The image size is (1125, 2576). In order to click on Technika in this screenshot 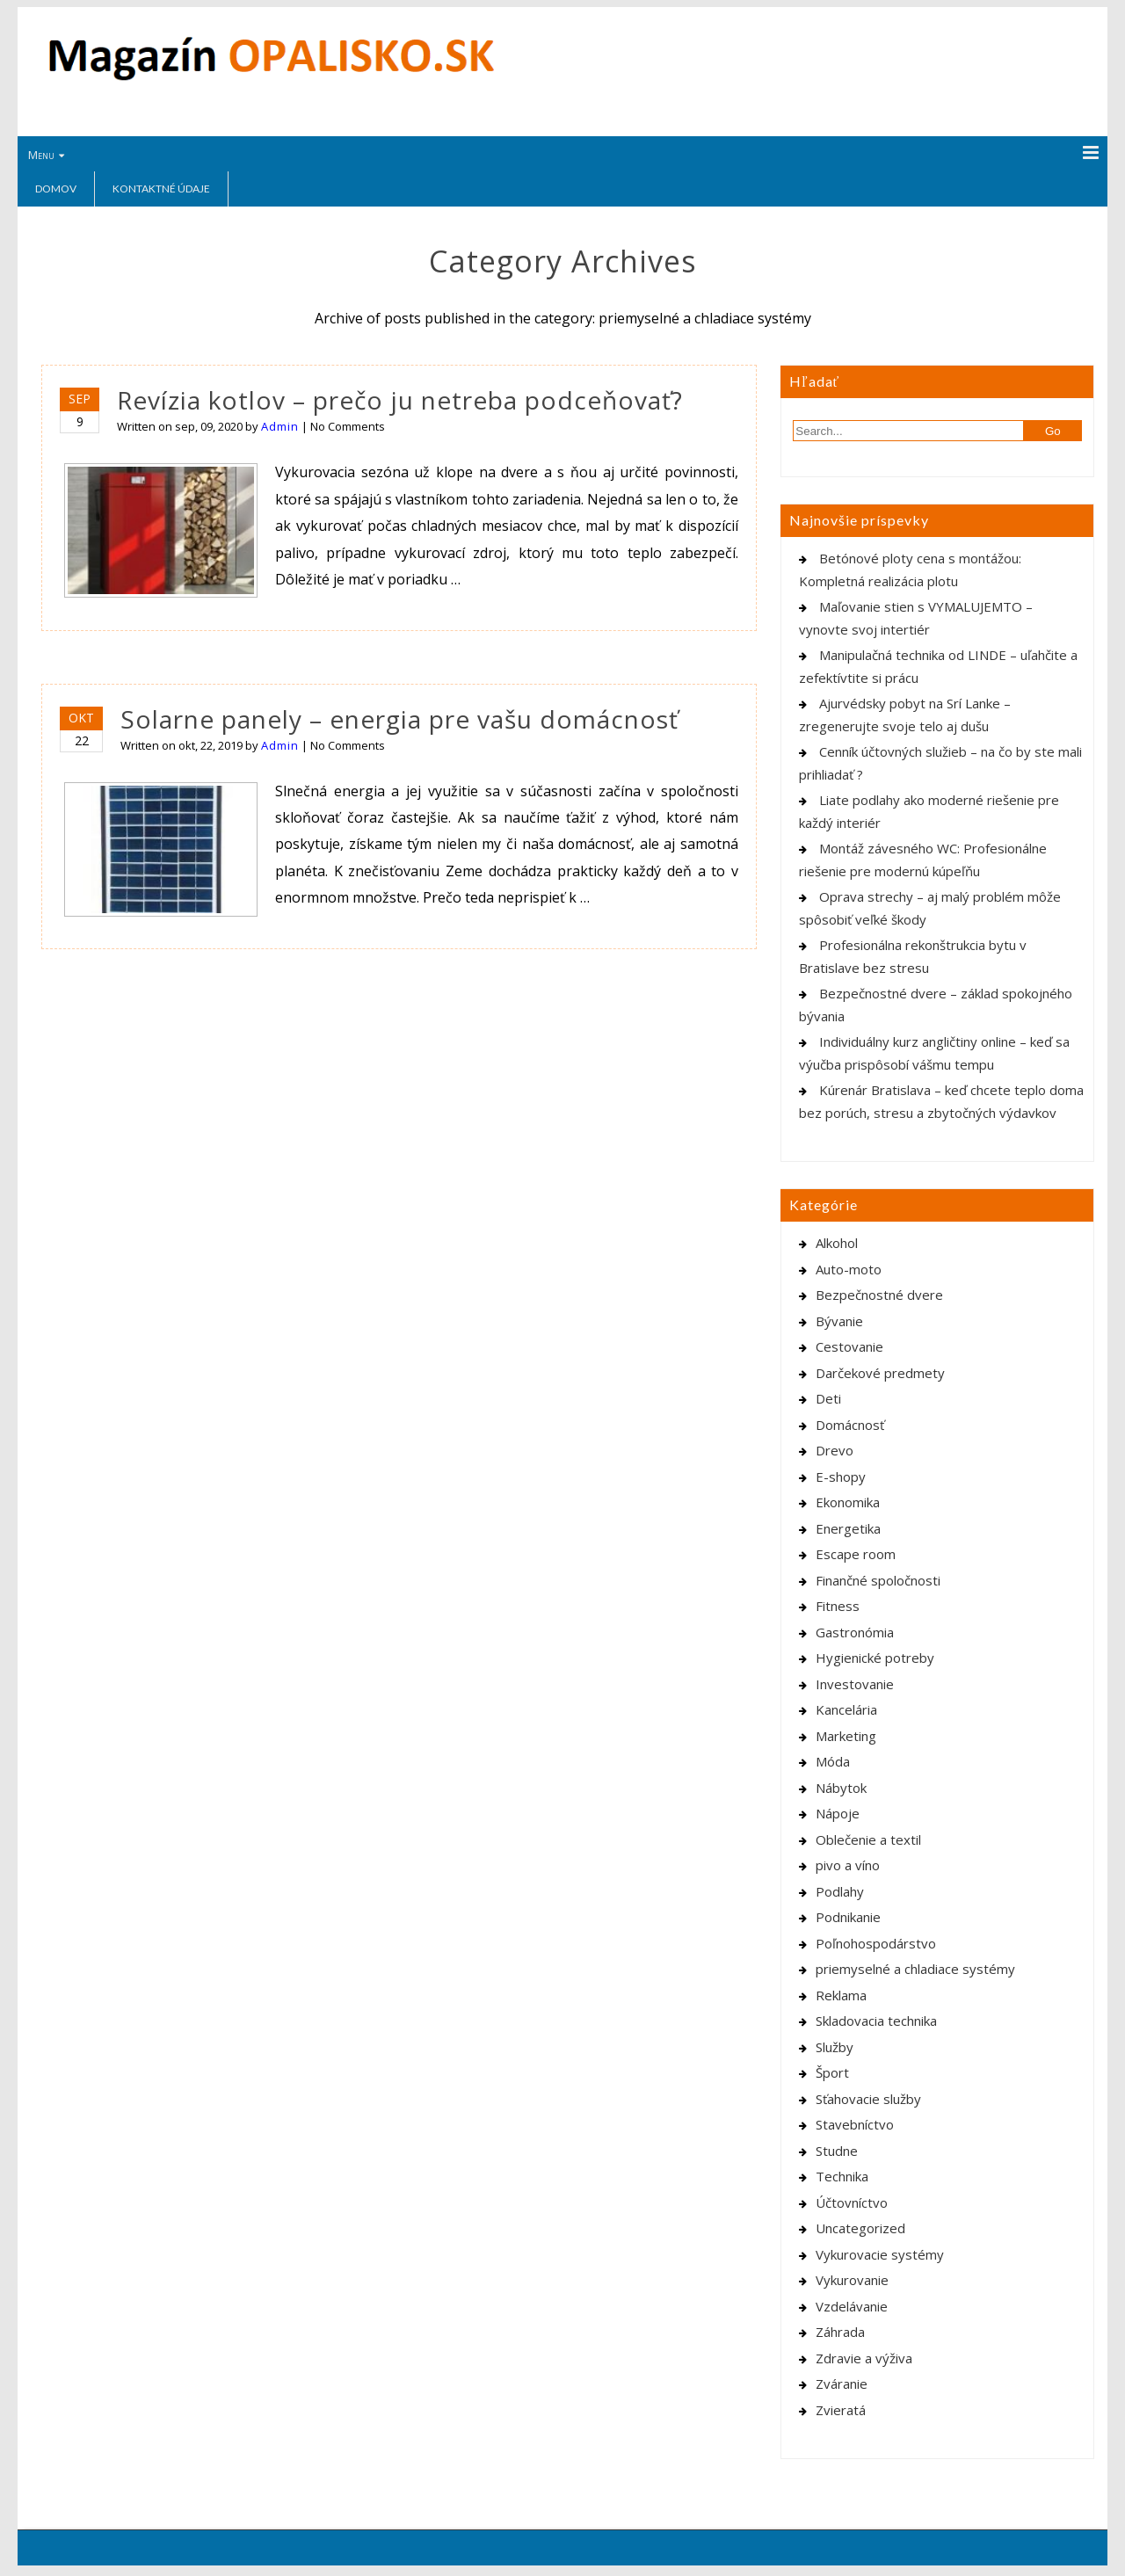, I will do `click(842, 2176)`.